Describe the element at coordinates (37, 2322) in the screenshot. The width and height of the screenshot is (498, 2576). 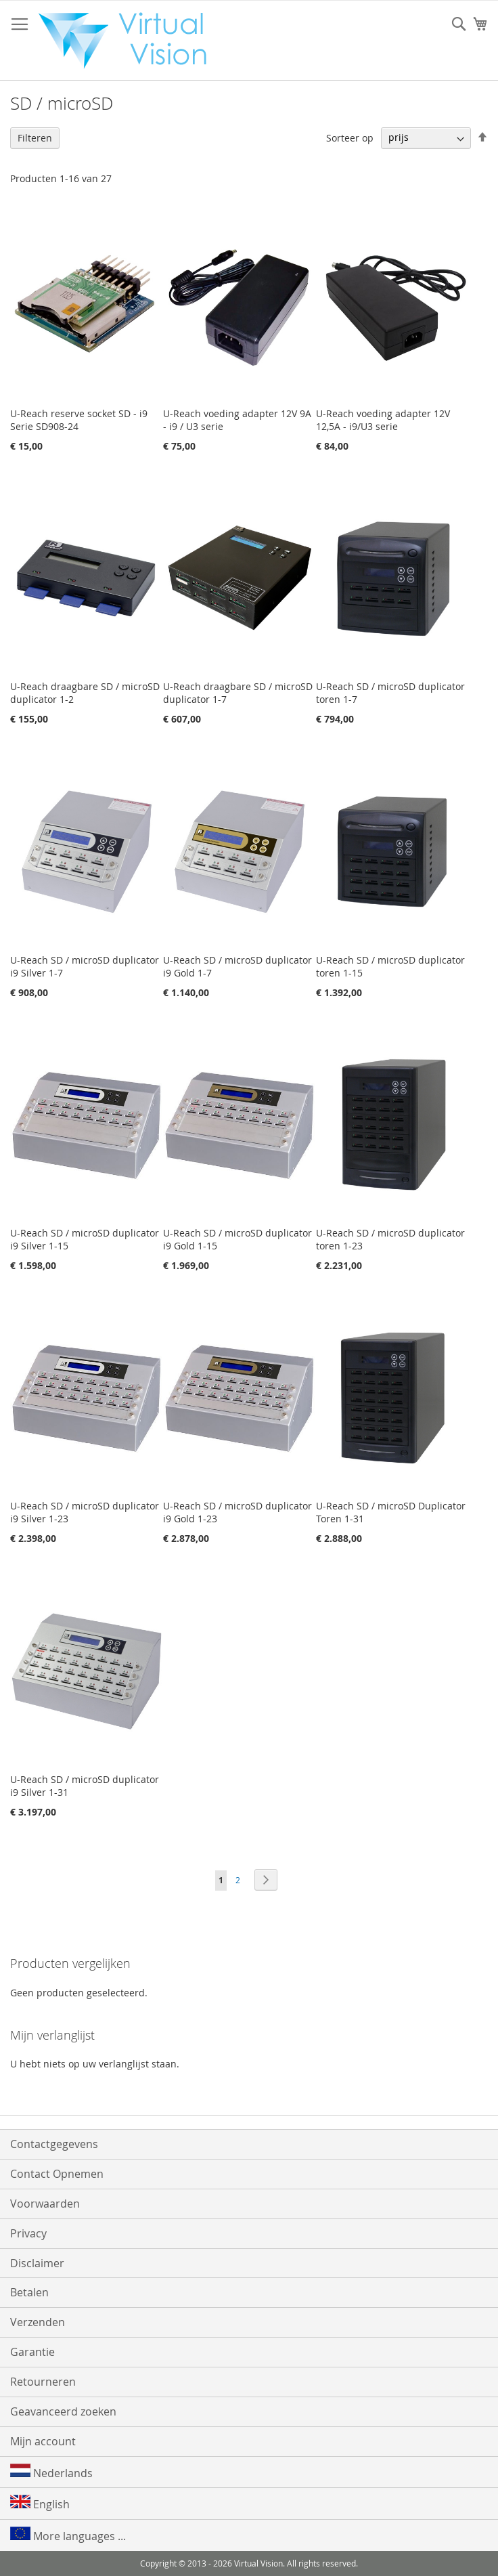
I see `Verzenden` at that location.